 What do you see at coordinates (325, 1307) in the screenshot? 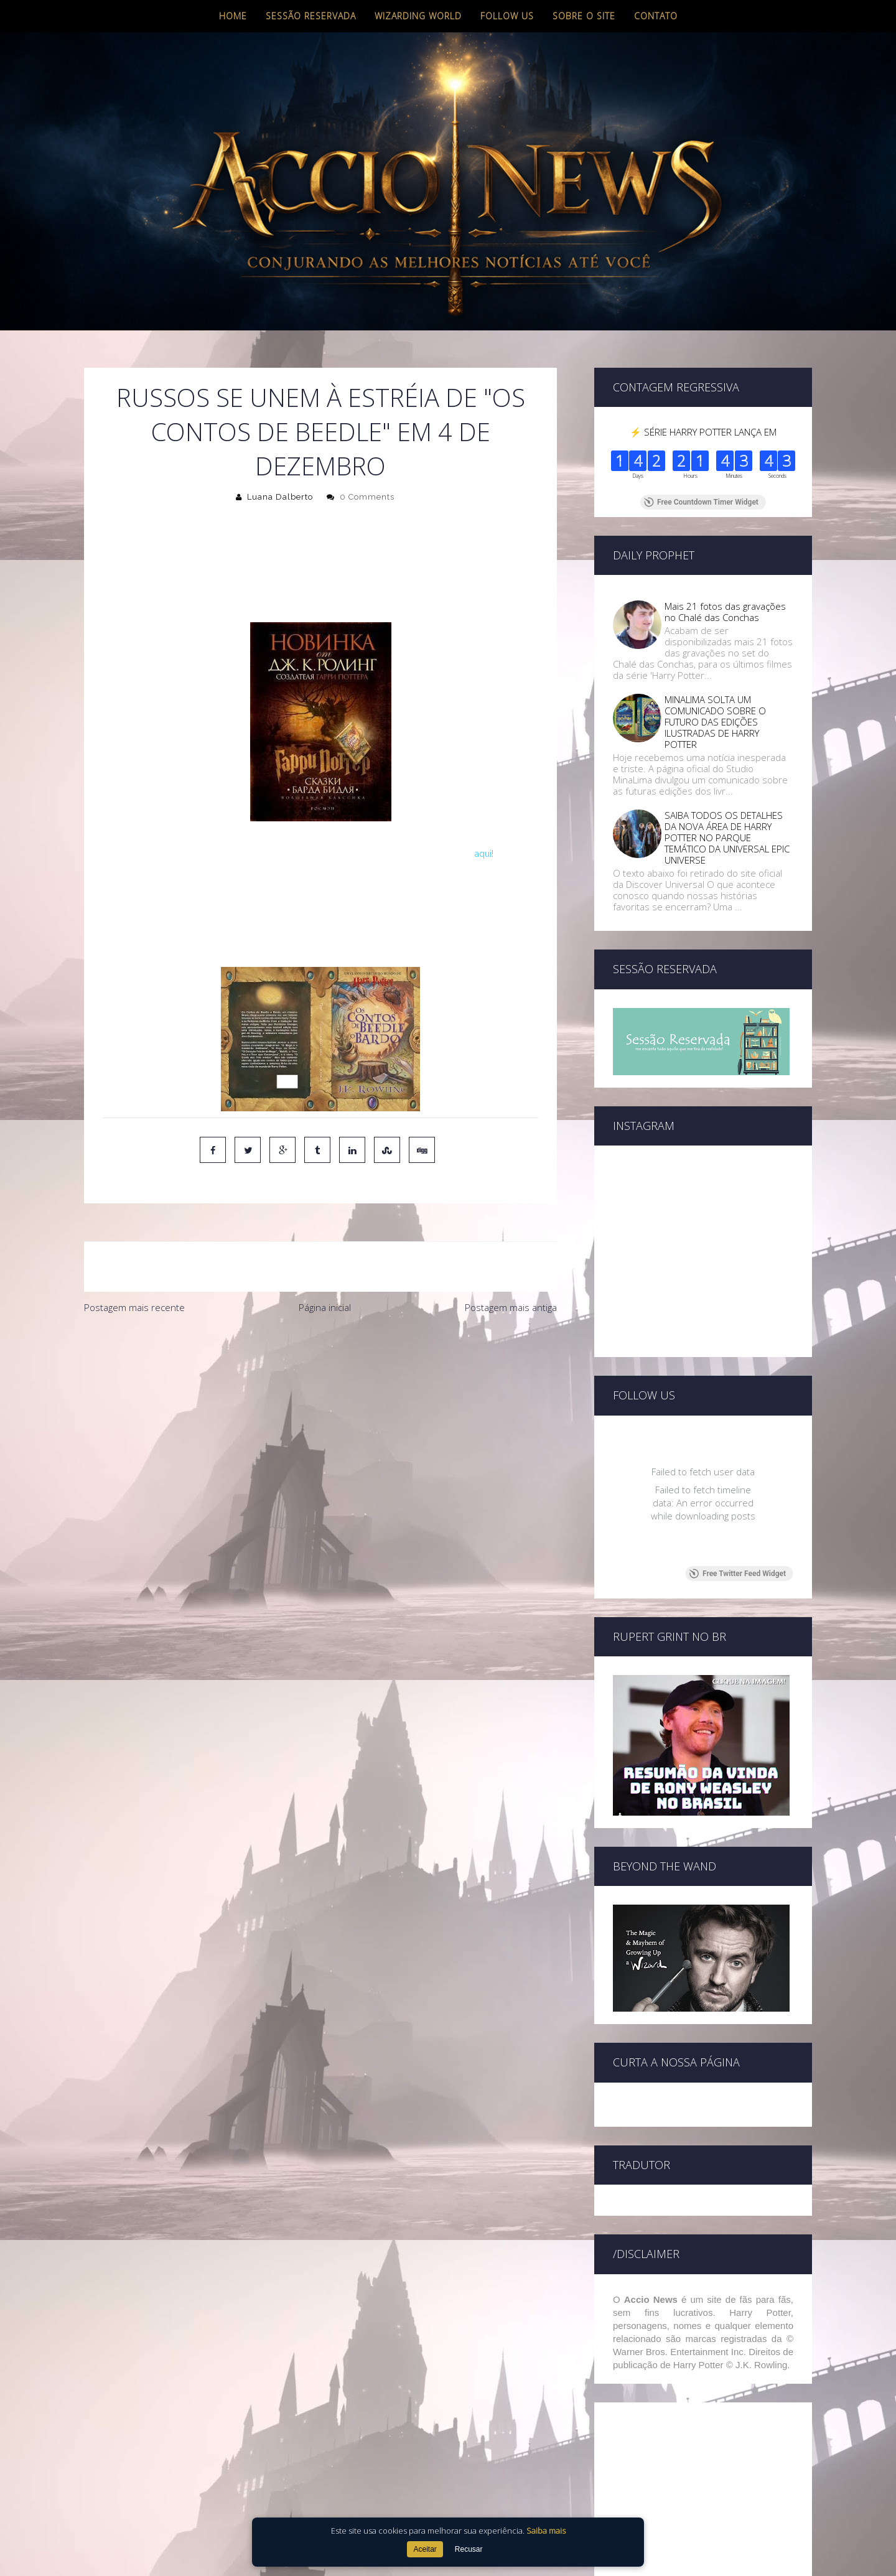
I see `Página inicial` at bounding box center [325, 1307].